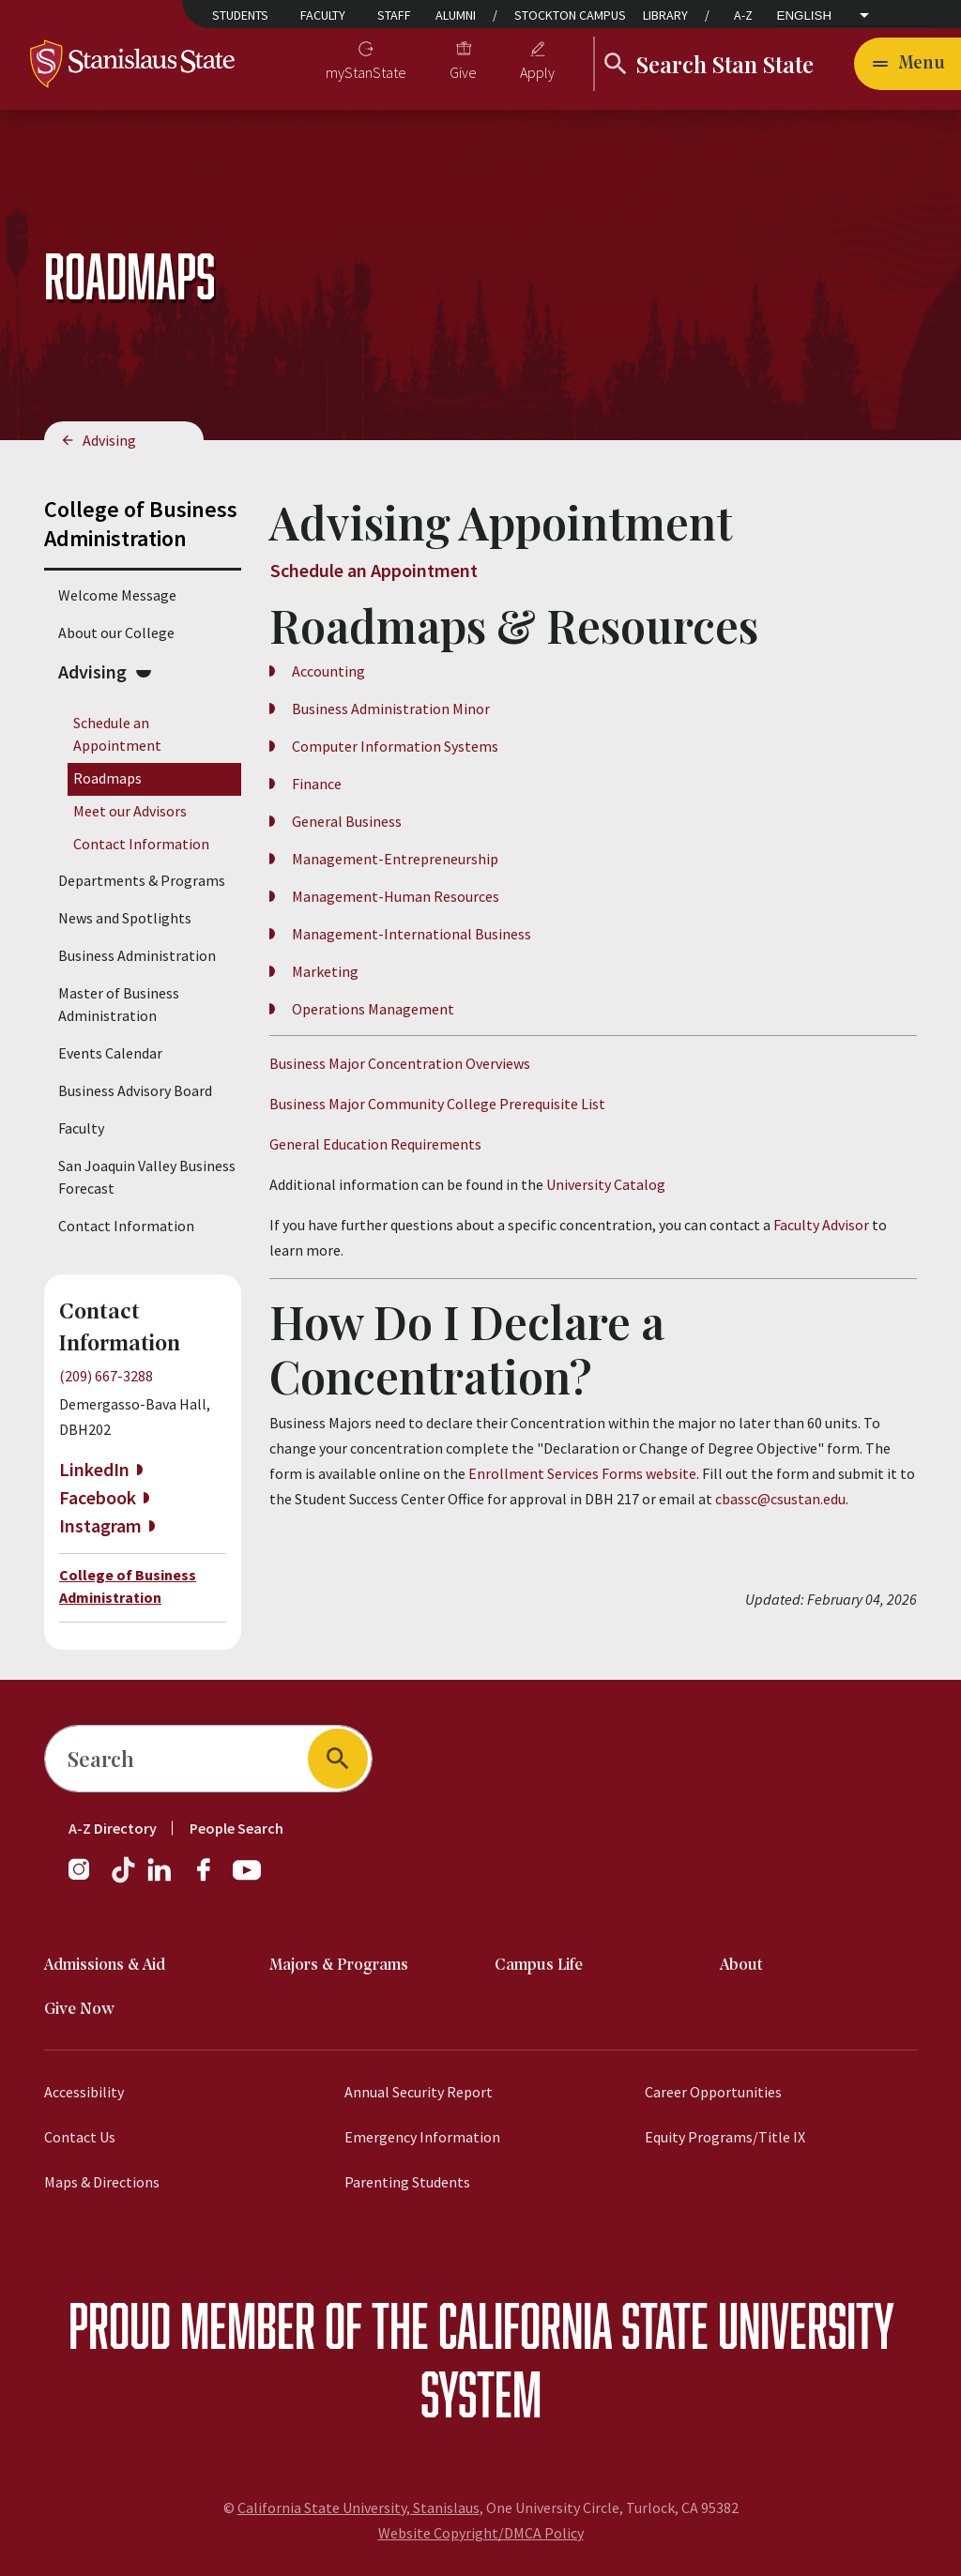 This screenshot has height=2576, width=961. I want to click on Majors & Programs, so click(338, 1965).